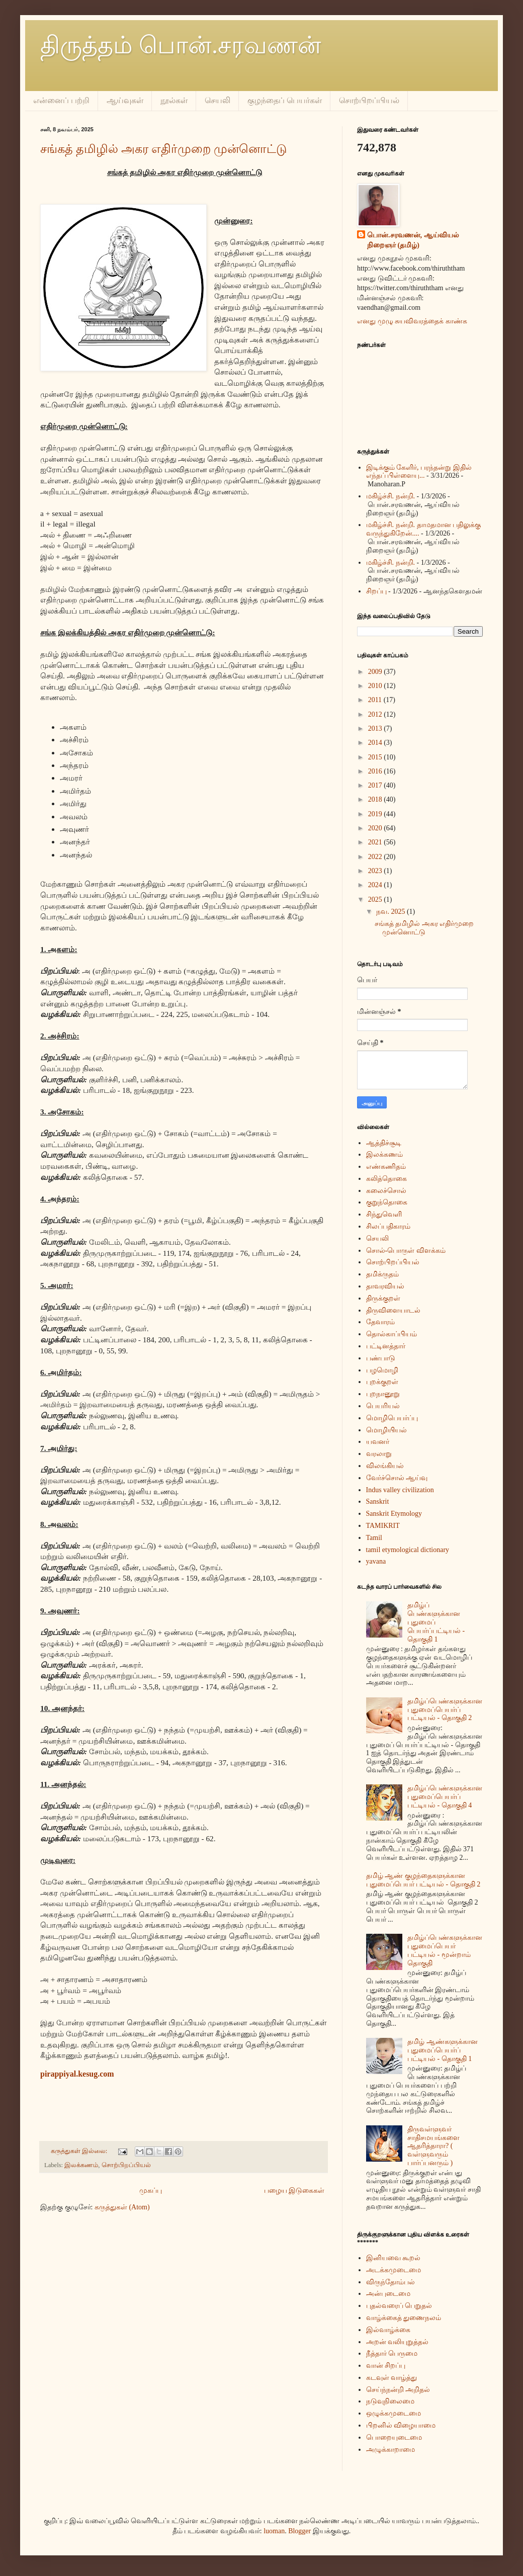  Describe the element at coordinates (397, 2342) in the screenshot. I see `அறன் வலியுறுத்தல்` at that location.